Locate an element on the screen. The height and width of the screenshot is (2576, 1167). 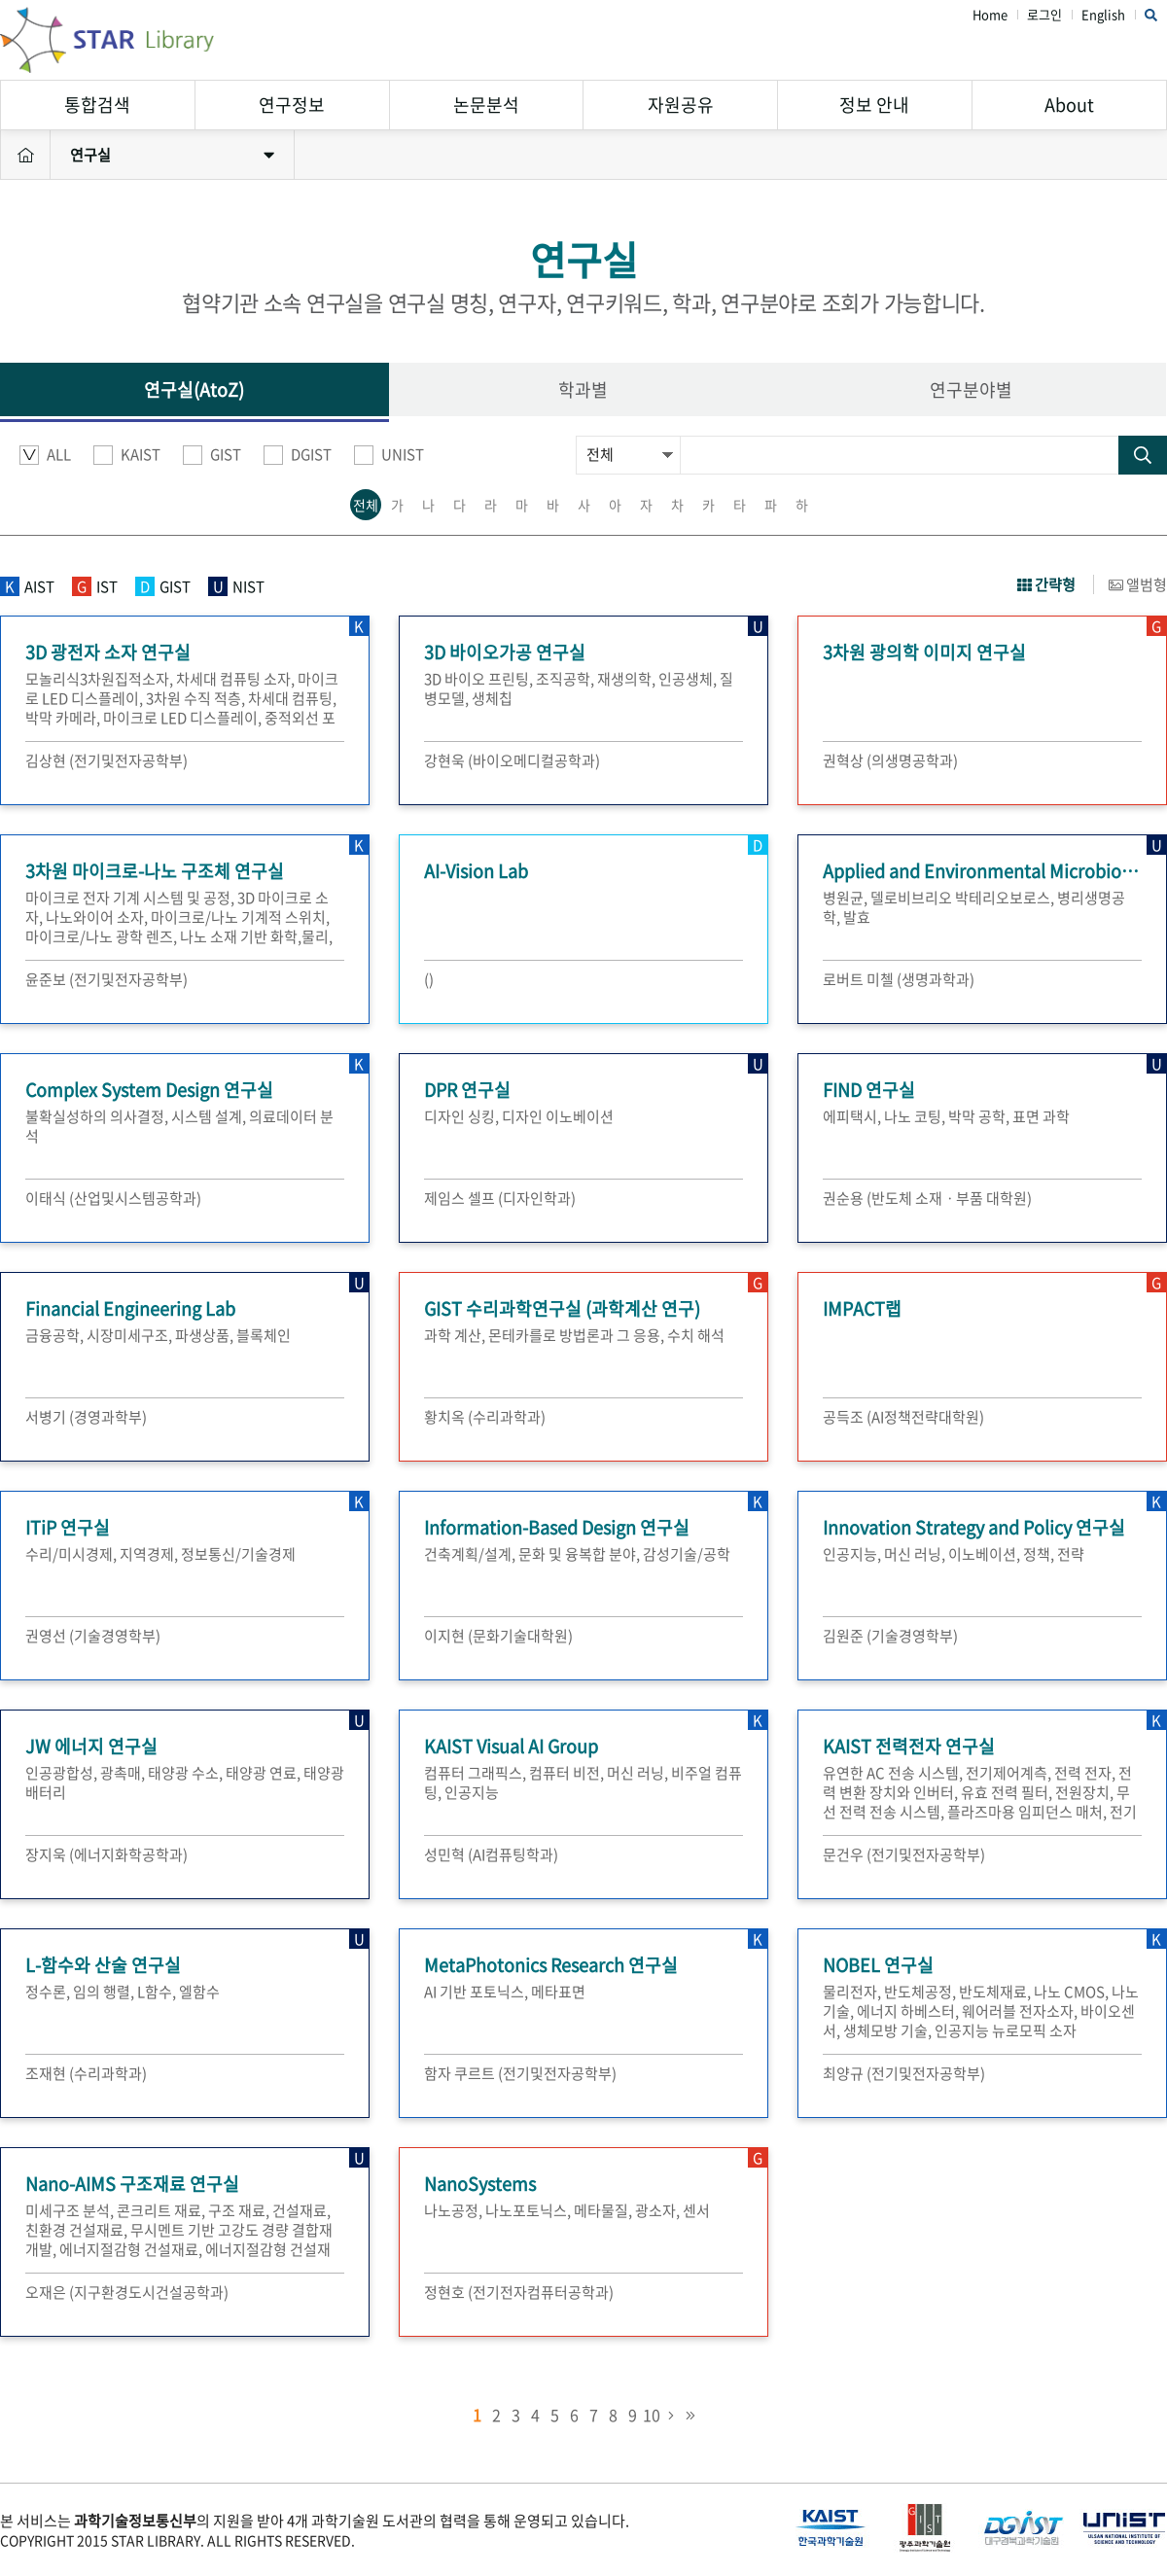
김상현 (전기및전자공학부) is located at coordinates (106, 760).